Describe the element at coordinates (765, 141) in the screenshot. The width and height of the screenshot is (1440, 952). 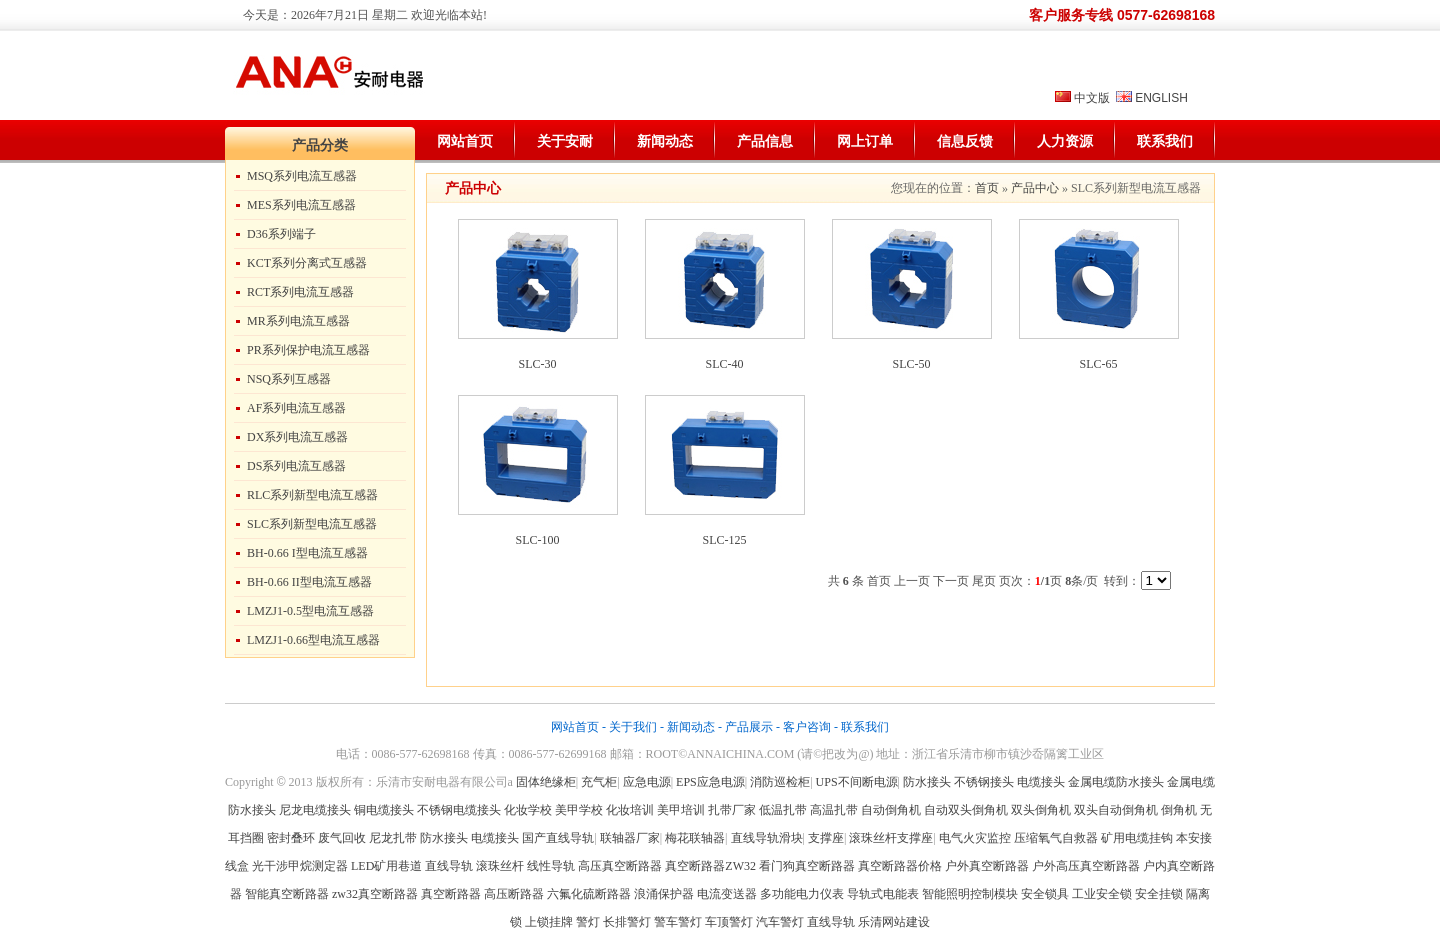
I see `产品信息` at that location.